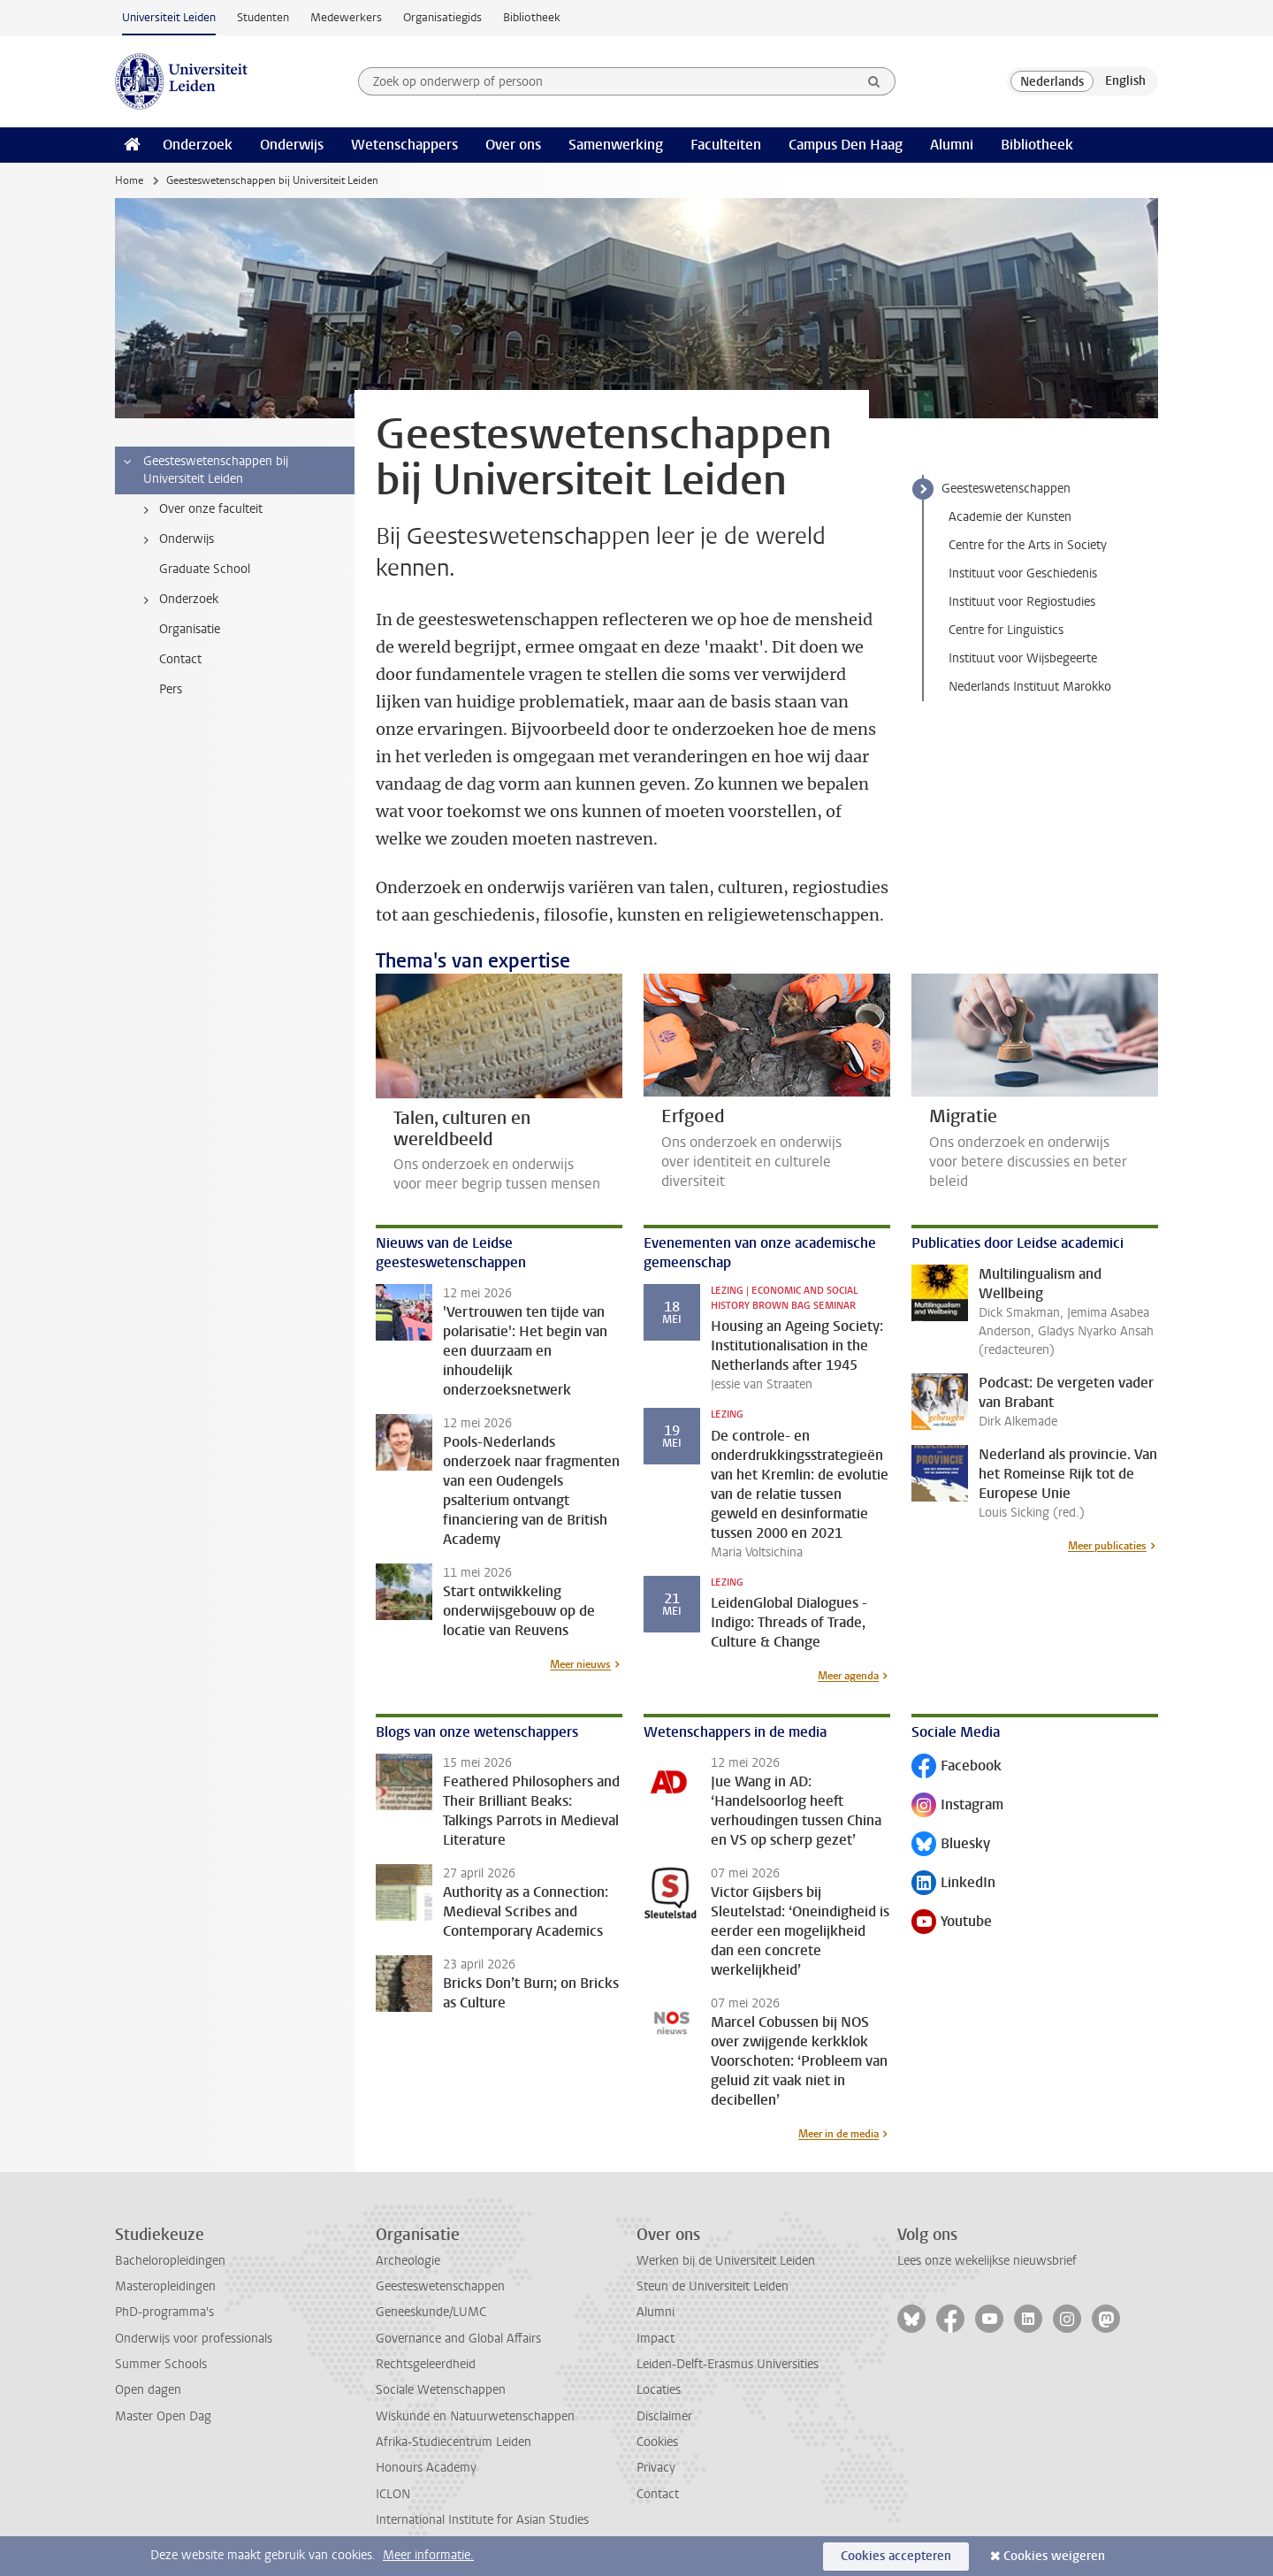  What do you see at coordinates (170, 2260) in the screenshot?
I see `Bacheloropleidingen` at bounding box center [170, 2260].